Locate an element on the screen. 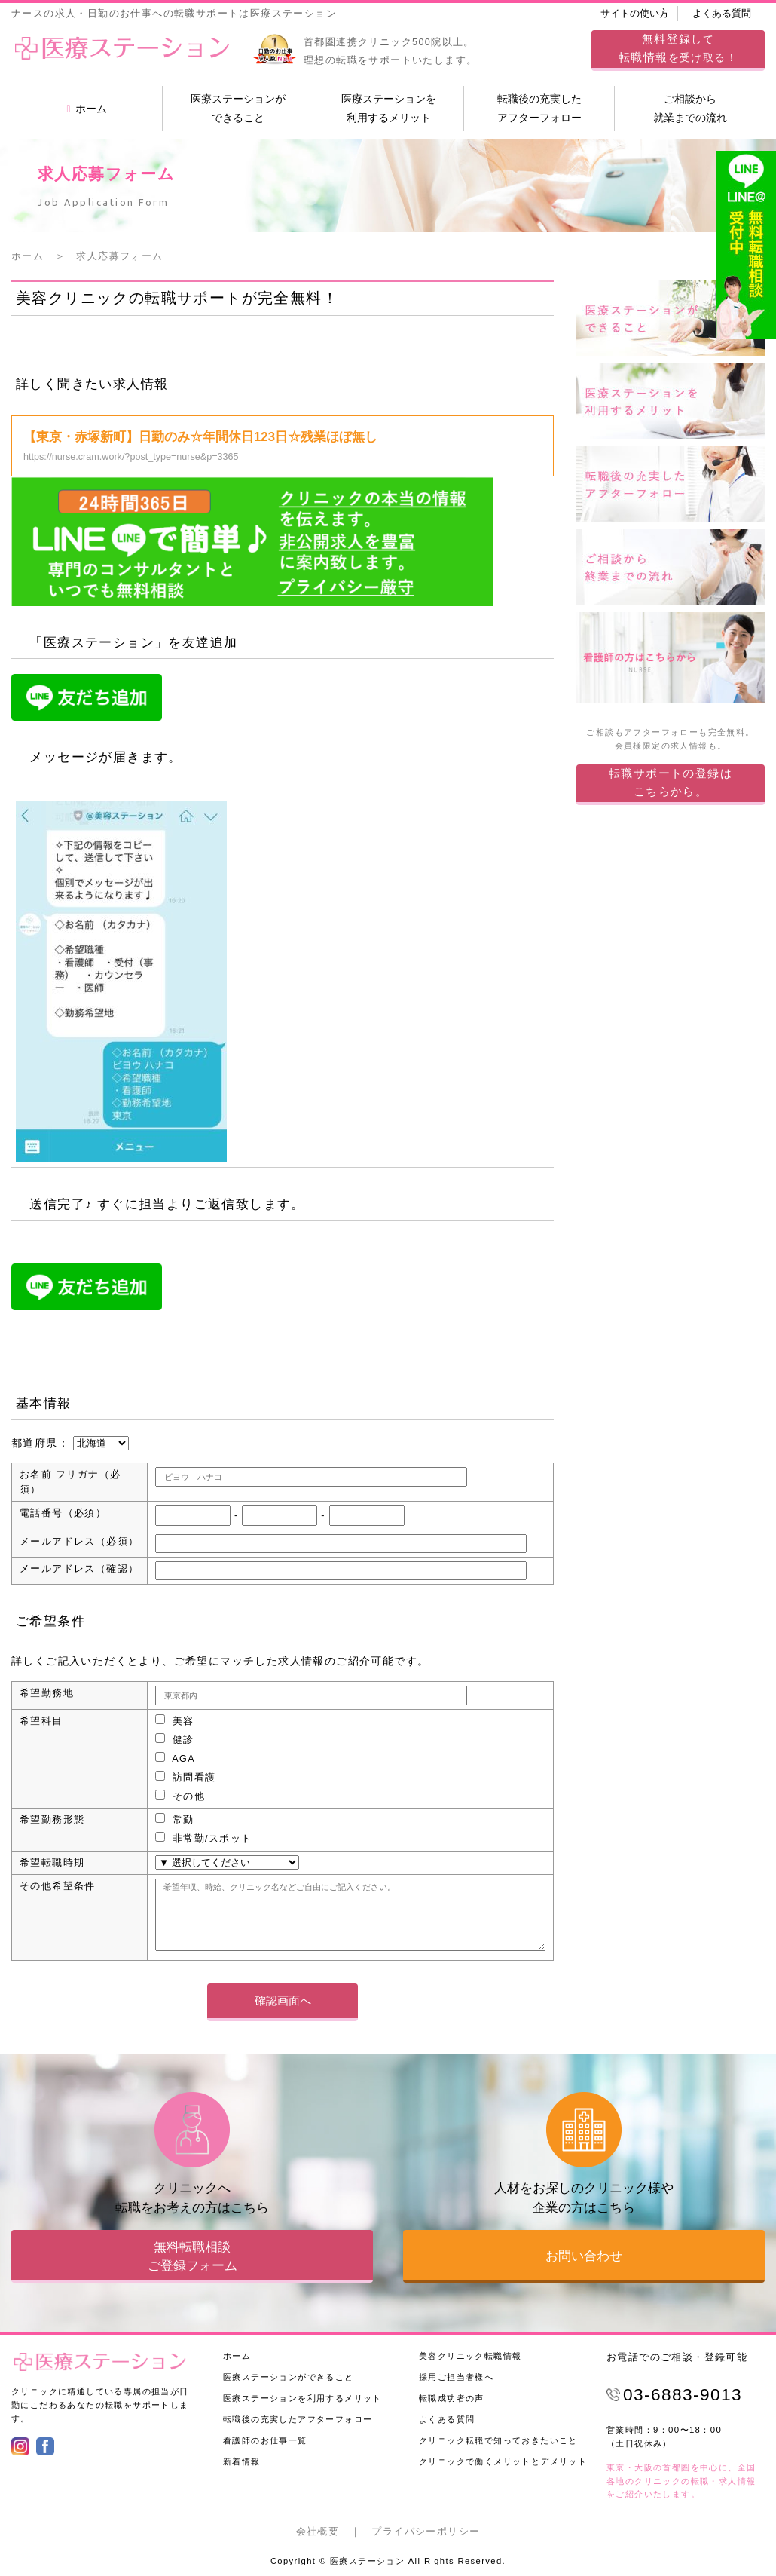  プライバシーポリシー is located at coordinates (425, 2531).